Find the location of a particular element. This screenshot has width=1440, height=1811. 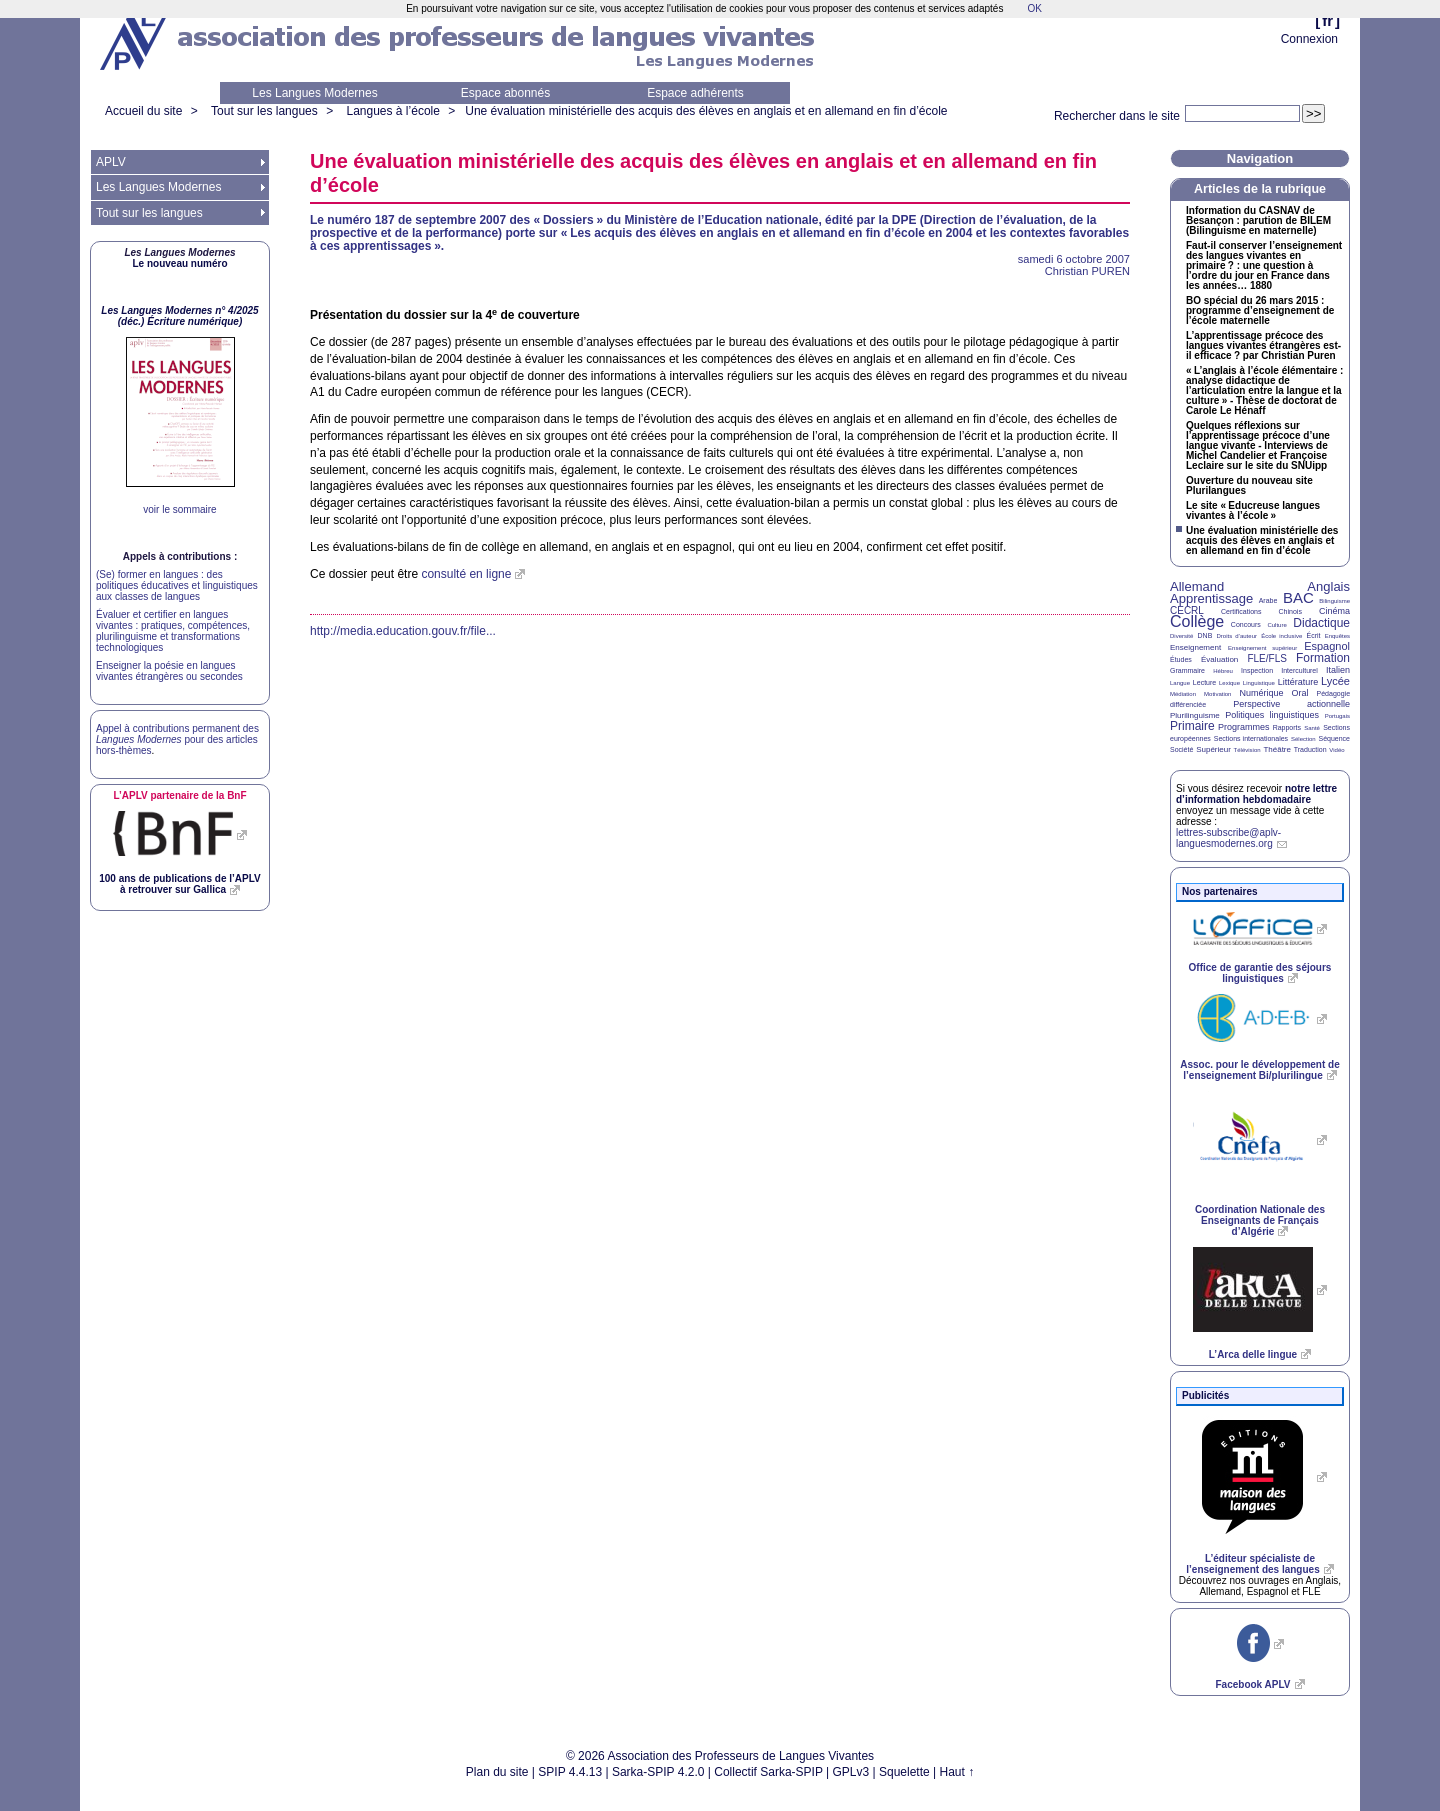

Le site «Educreuse langues vivantes à l’école» is located at coordinates (1253, 511).